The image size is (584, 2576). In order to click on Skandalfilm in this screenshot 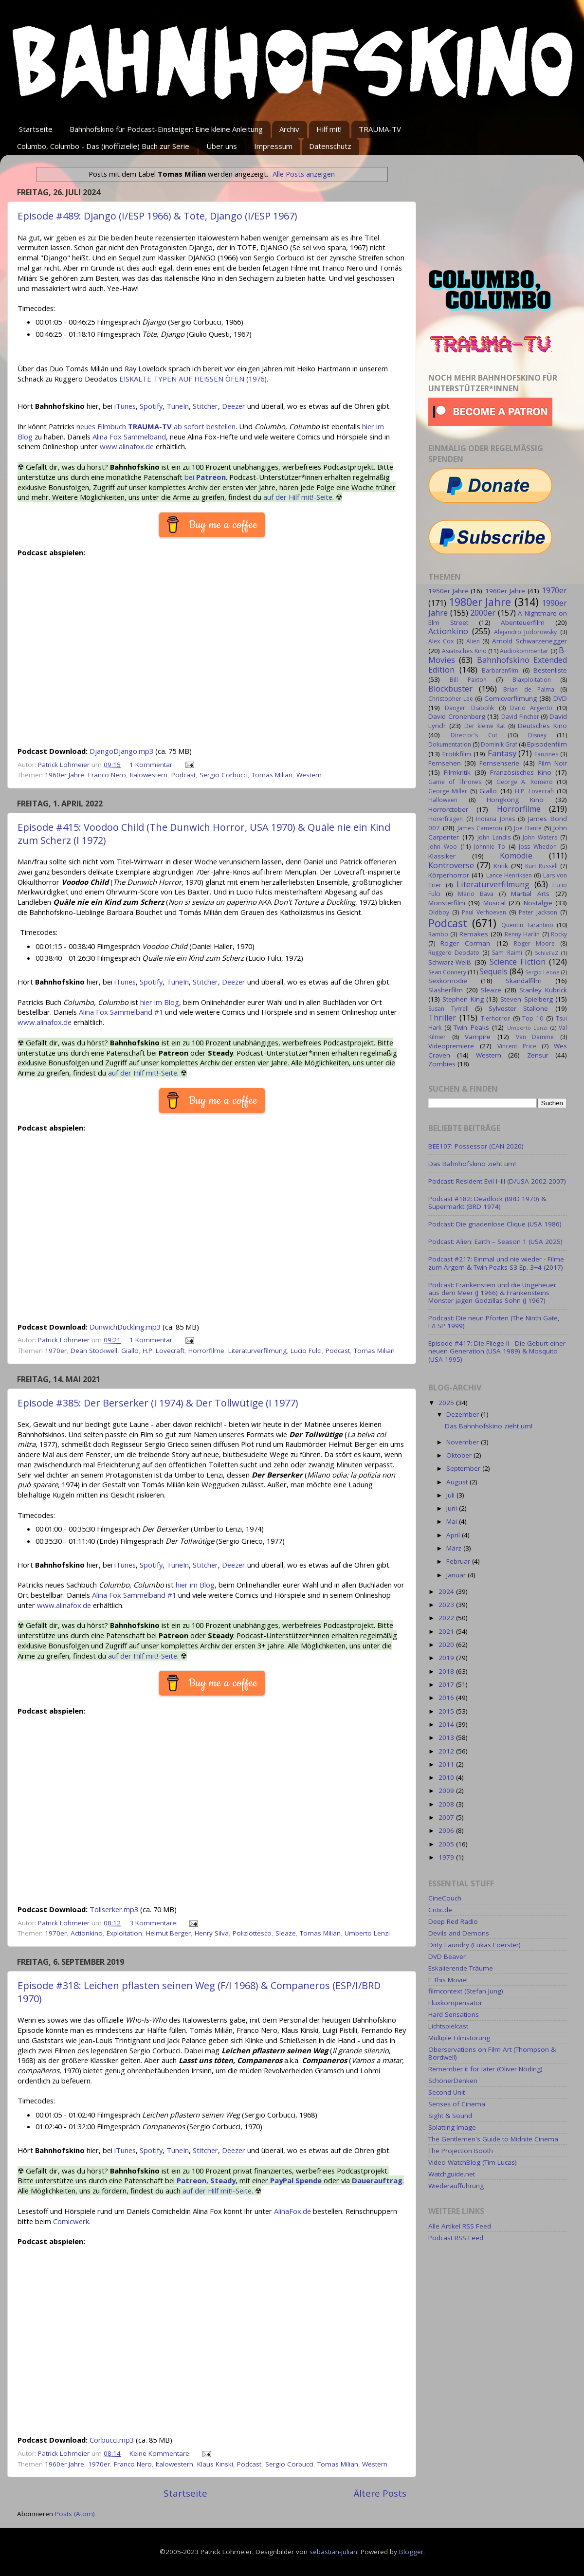, I will do `click(524, 980)`.